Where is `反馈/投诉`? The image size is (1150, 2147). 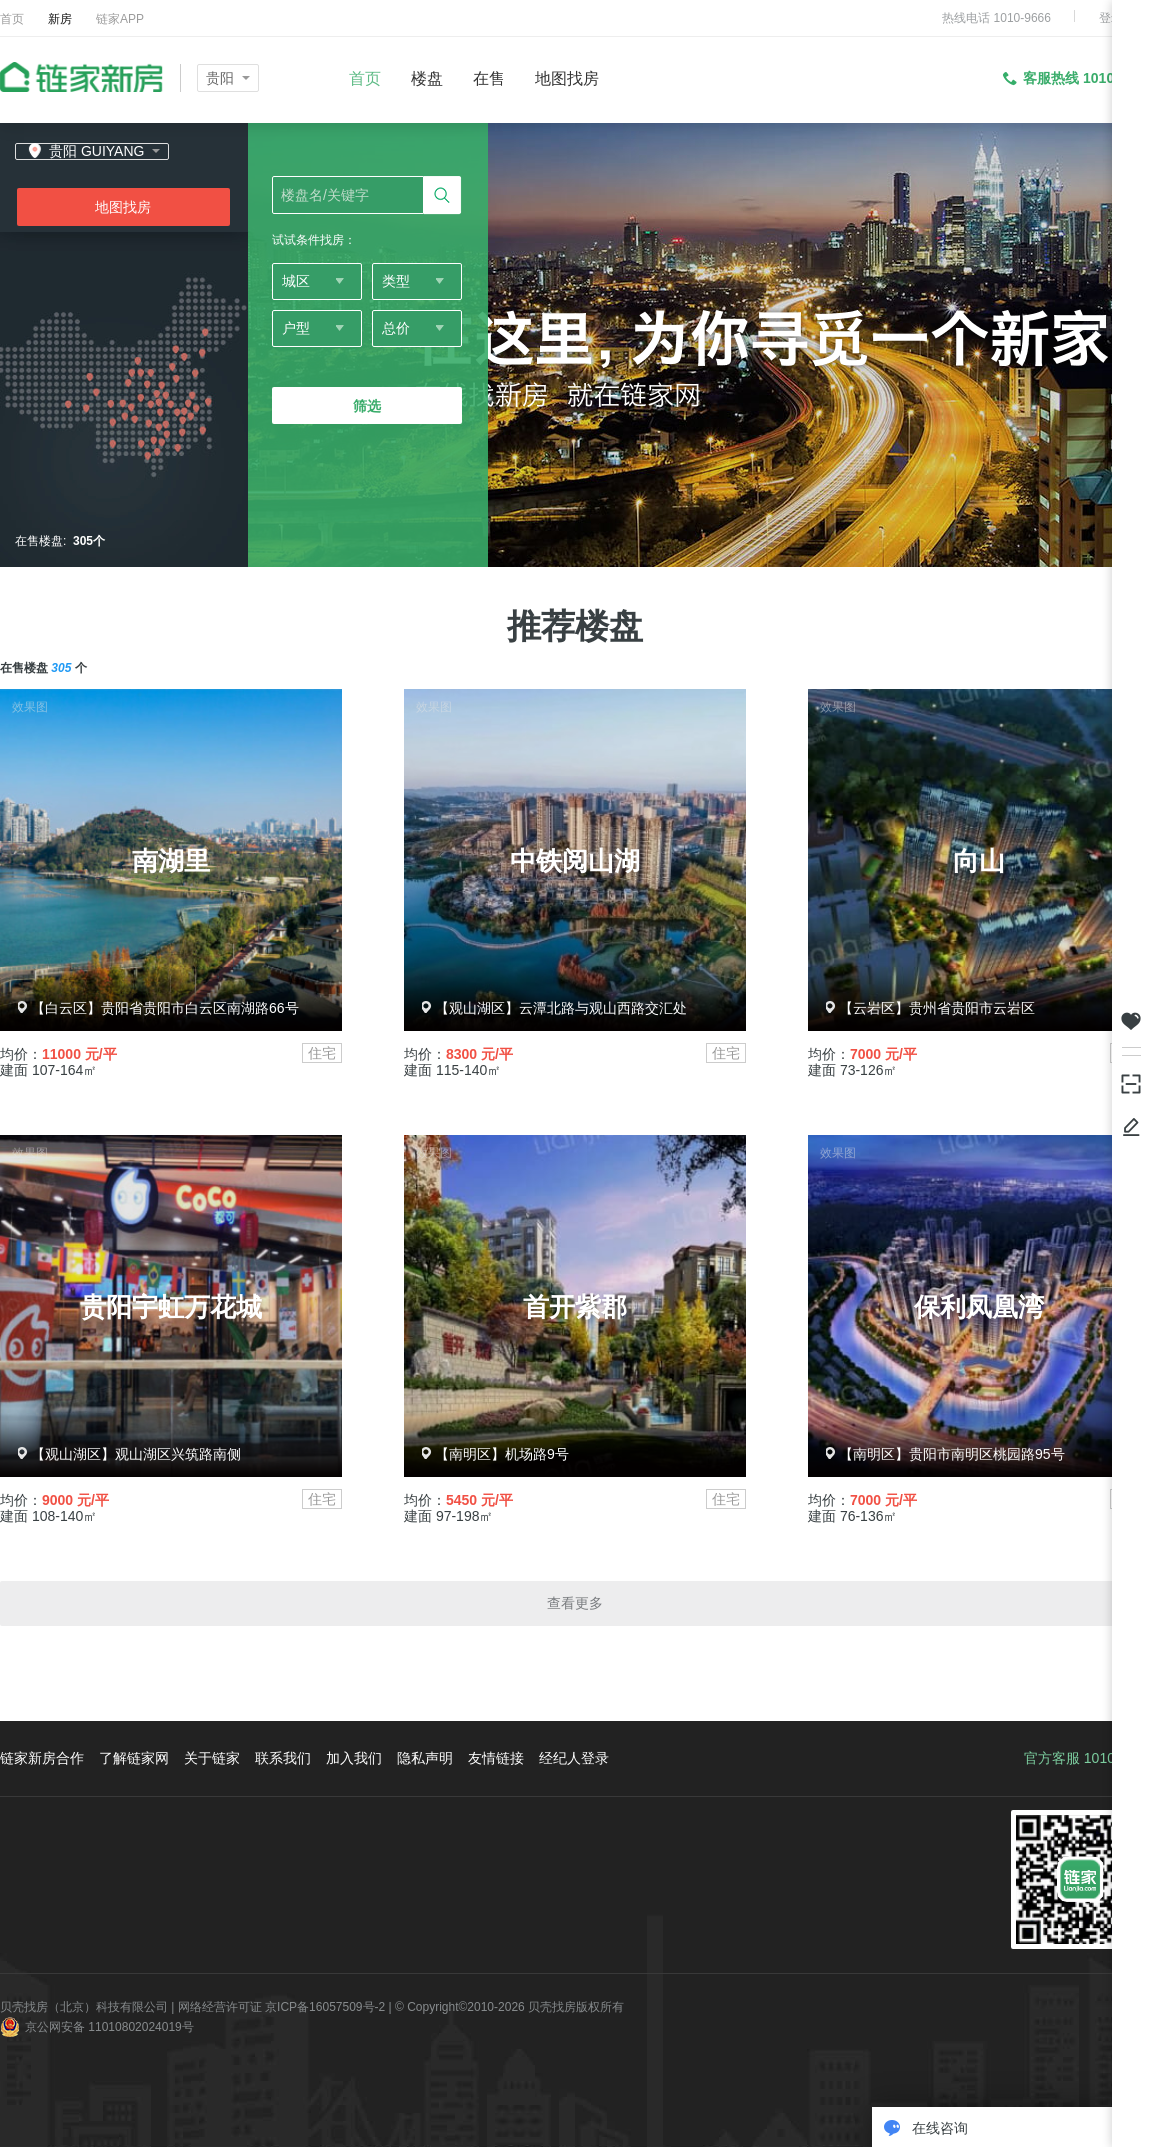 反馈/投诉 is located at coordinates (1131, 1127).